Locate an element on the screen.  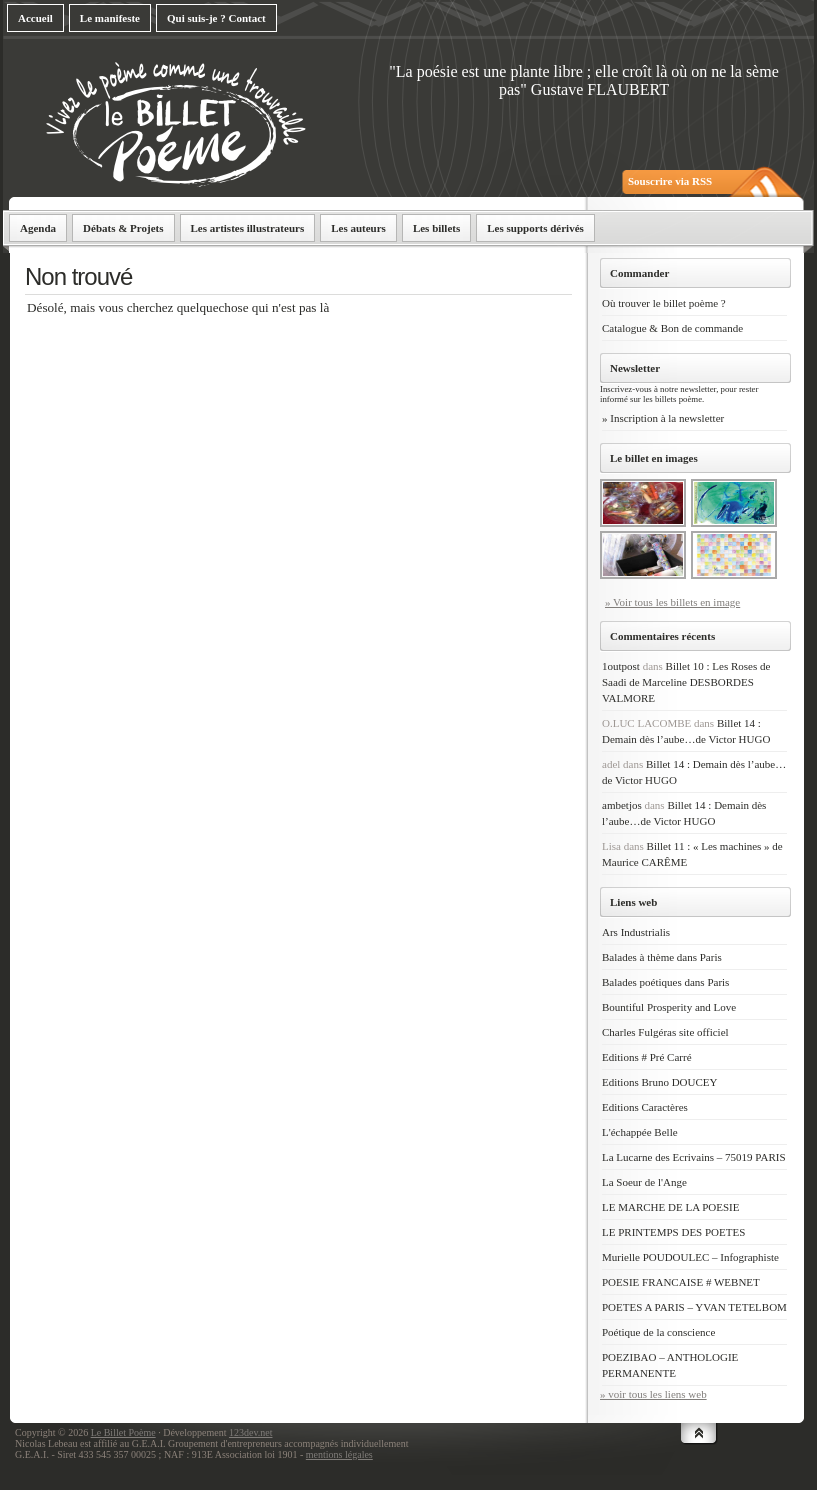
Bountiful Prosperity and Love is located at coordinates (669, 1007).